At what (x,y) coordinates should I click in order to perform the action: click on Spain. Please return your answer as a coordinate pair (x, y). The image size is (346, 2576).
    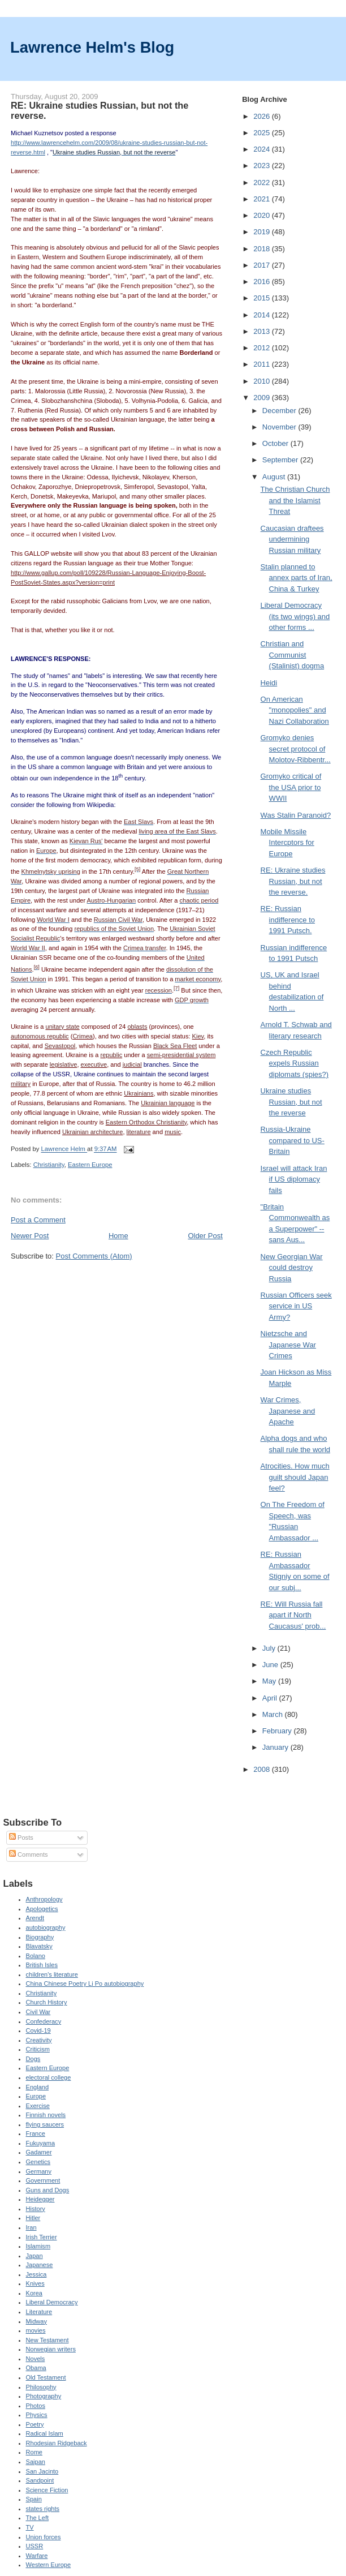
    Looking at the image, I should click on (34, 2499).